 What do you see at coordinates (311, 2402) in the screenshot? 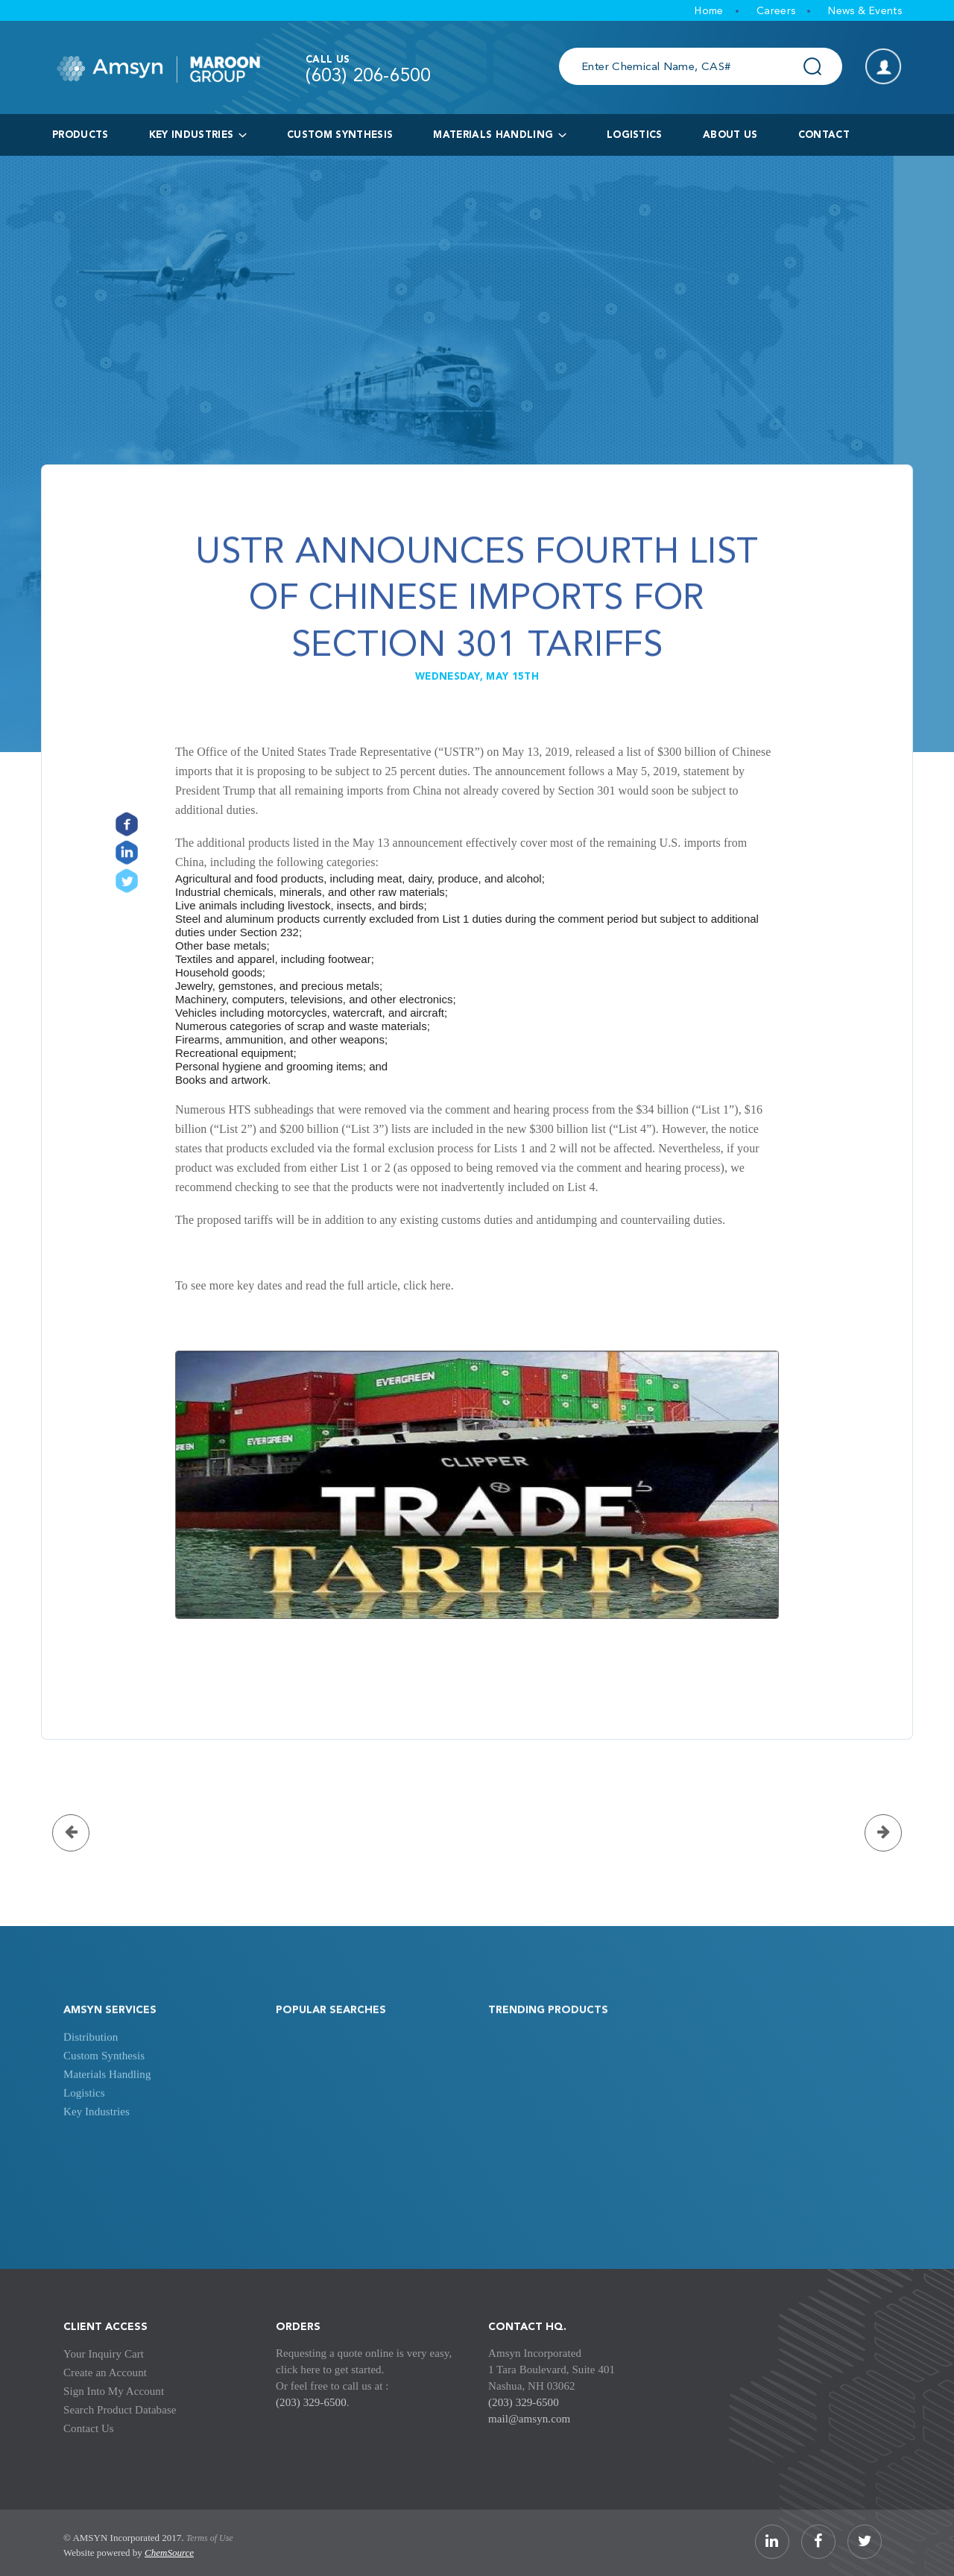
I see `(203) 329-6500` at bounding box center [311, 2402].